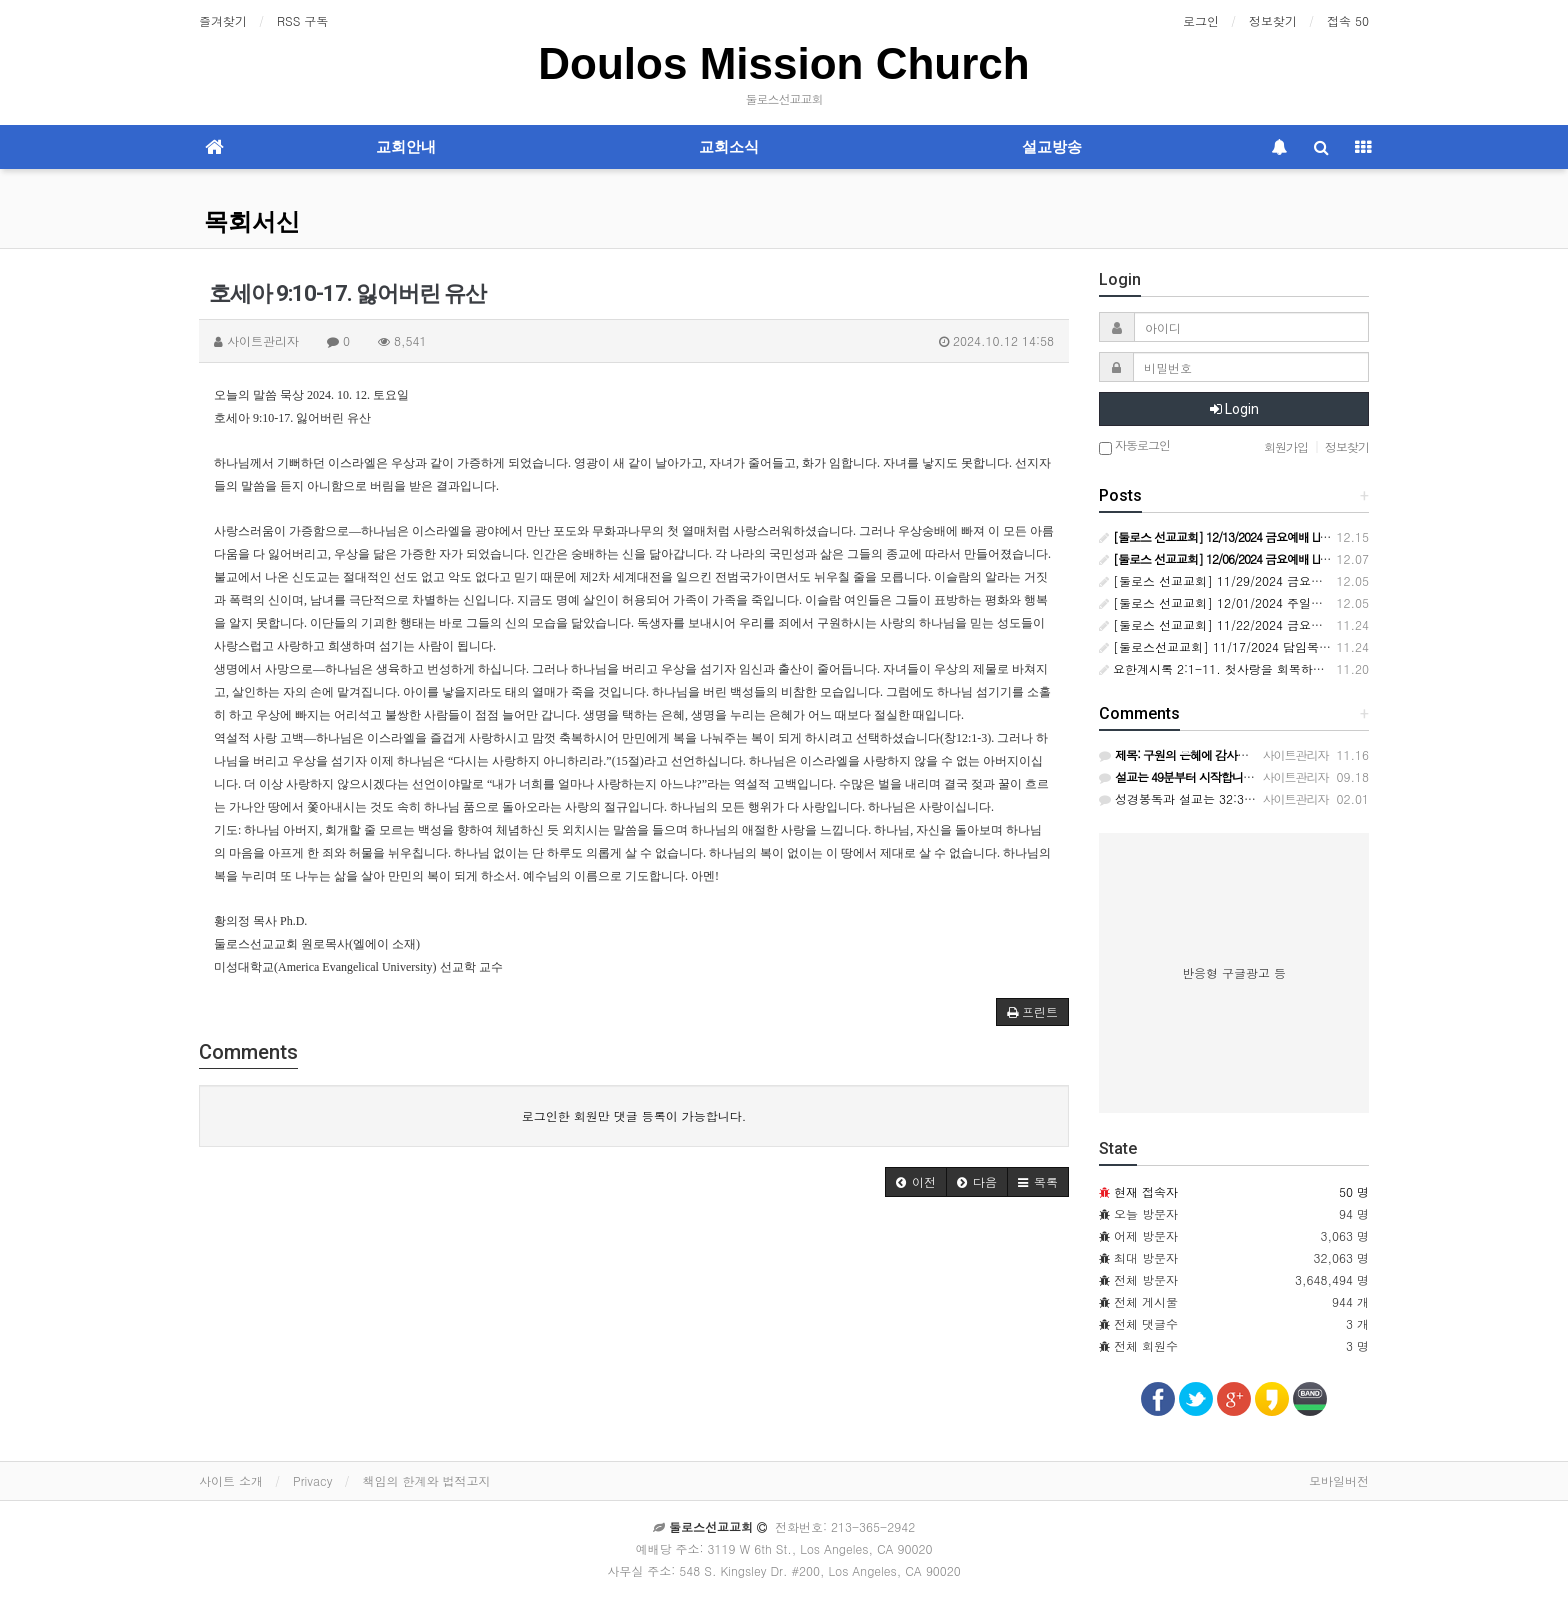  I want to click on [둘로스 선교교회] 12/01/2024 주일예배 LIVE, so click(1231, 602).